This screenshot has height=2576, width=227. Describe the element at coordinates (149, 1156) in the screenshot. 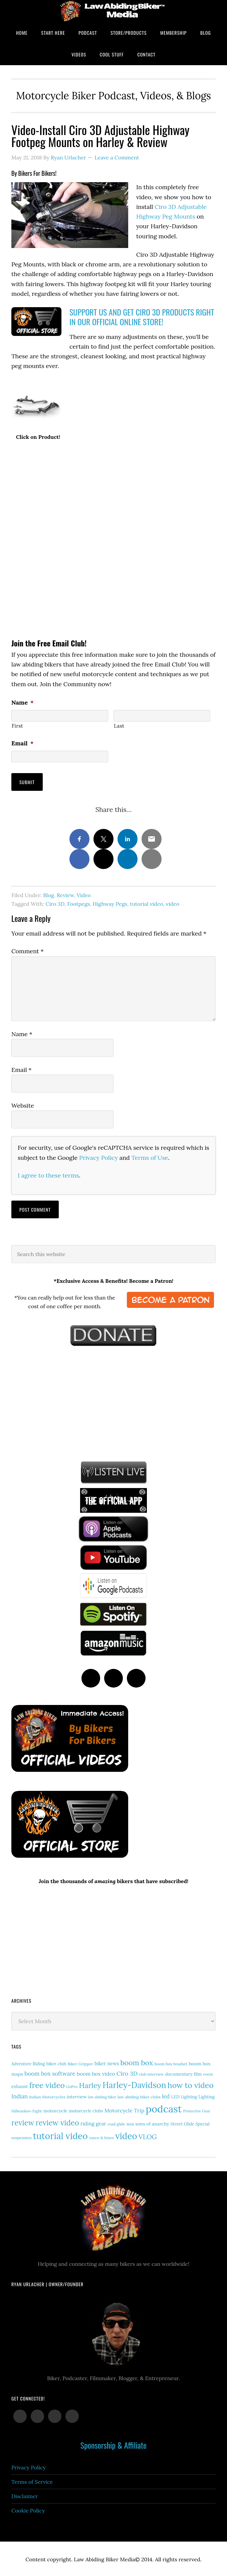

I see `Terms of Use` at that location.